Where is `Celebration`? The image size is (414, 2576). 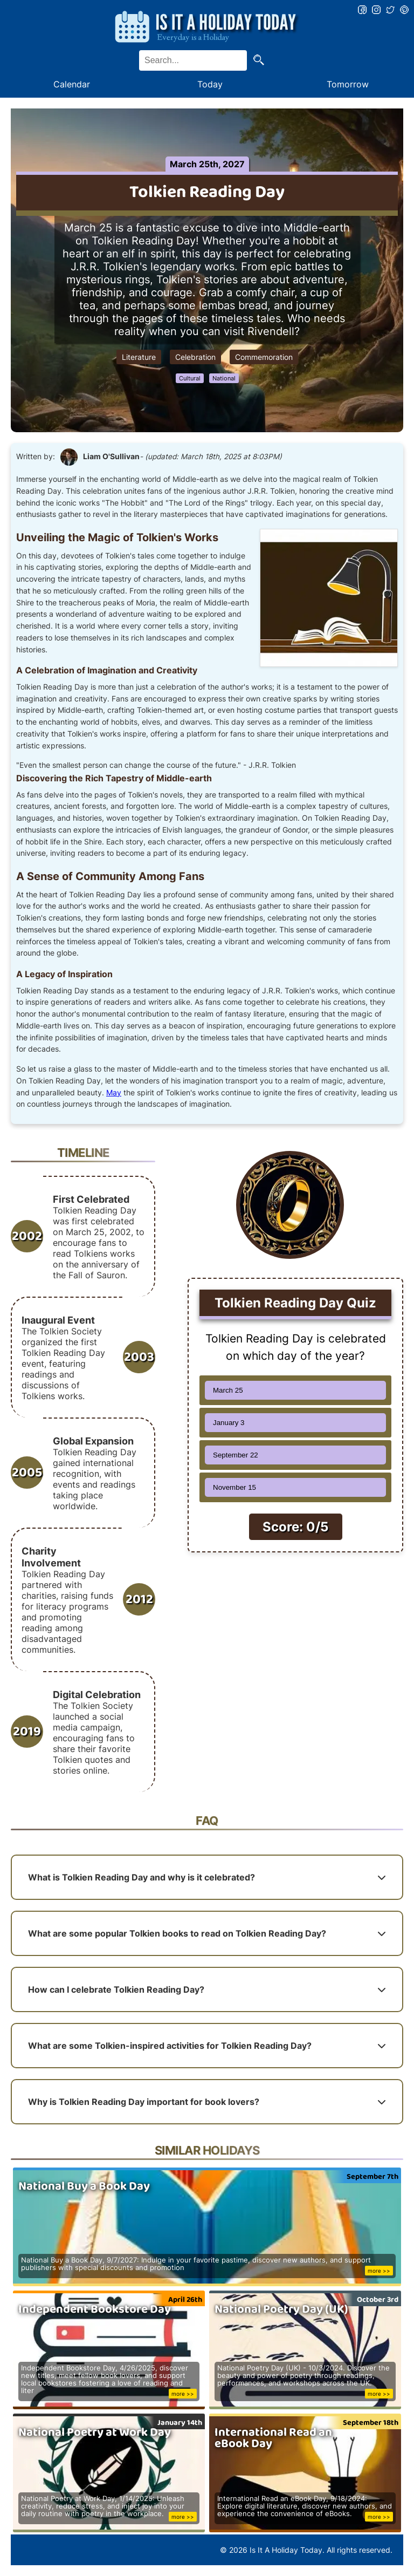
Celebration is located at coordinates (195, 357).